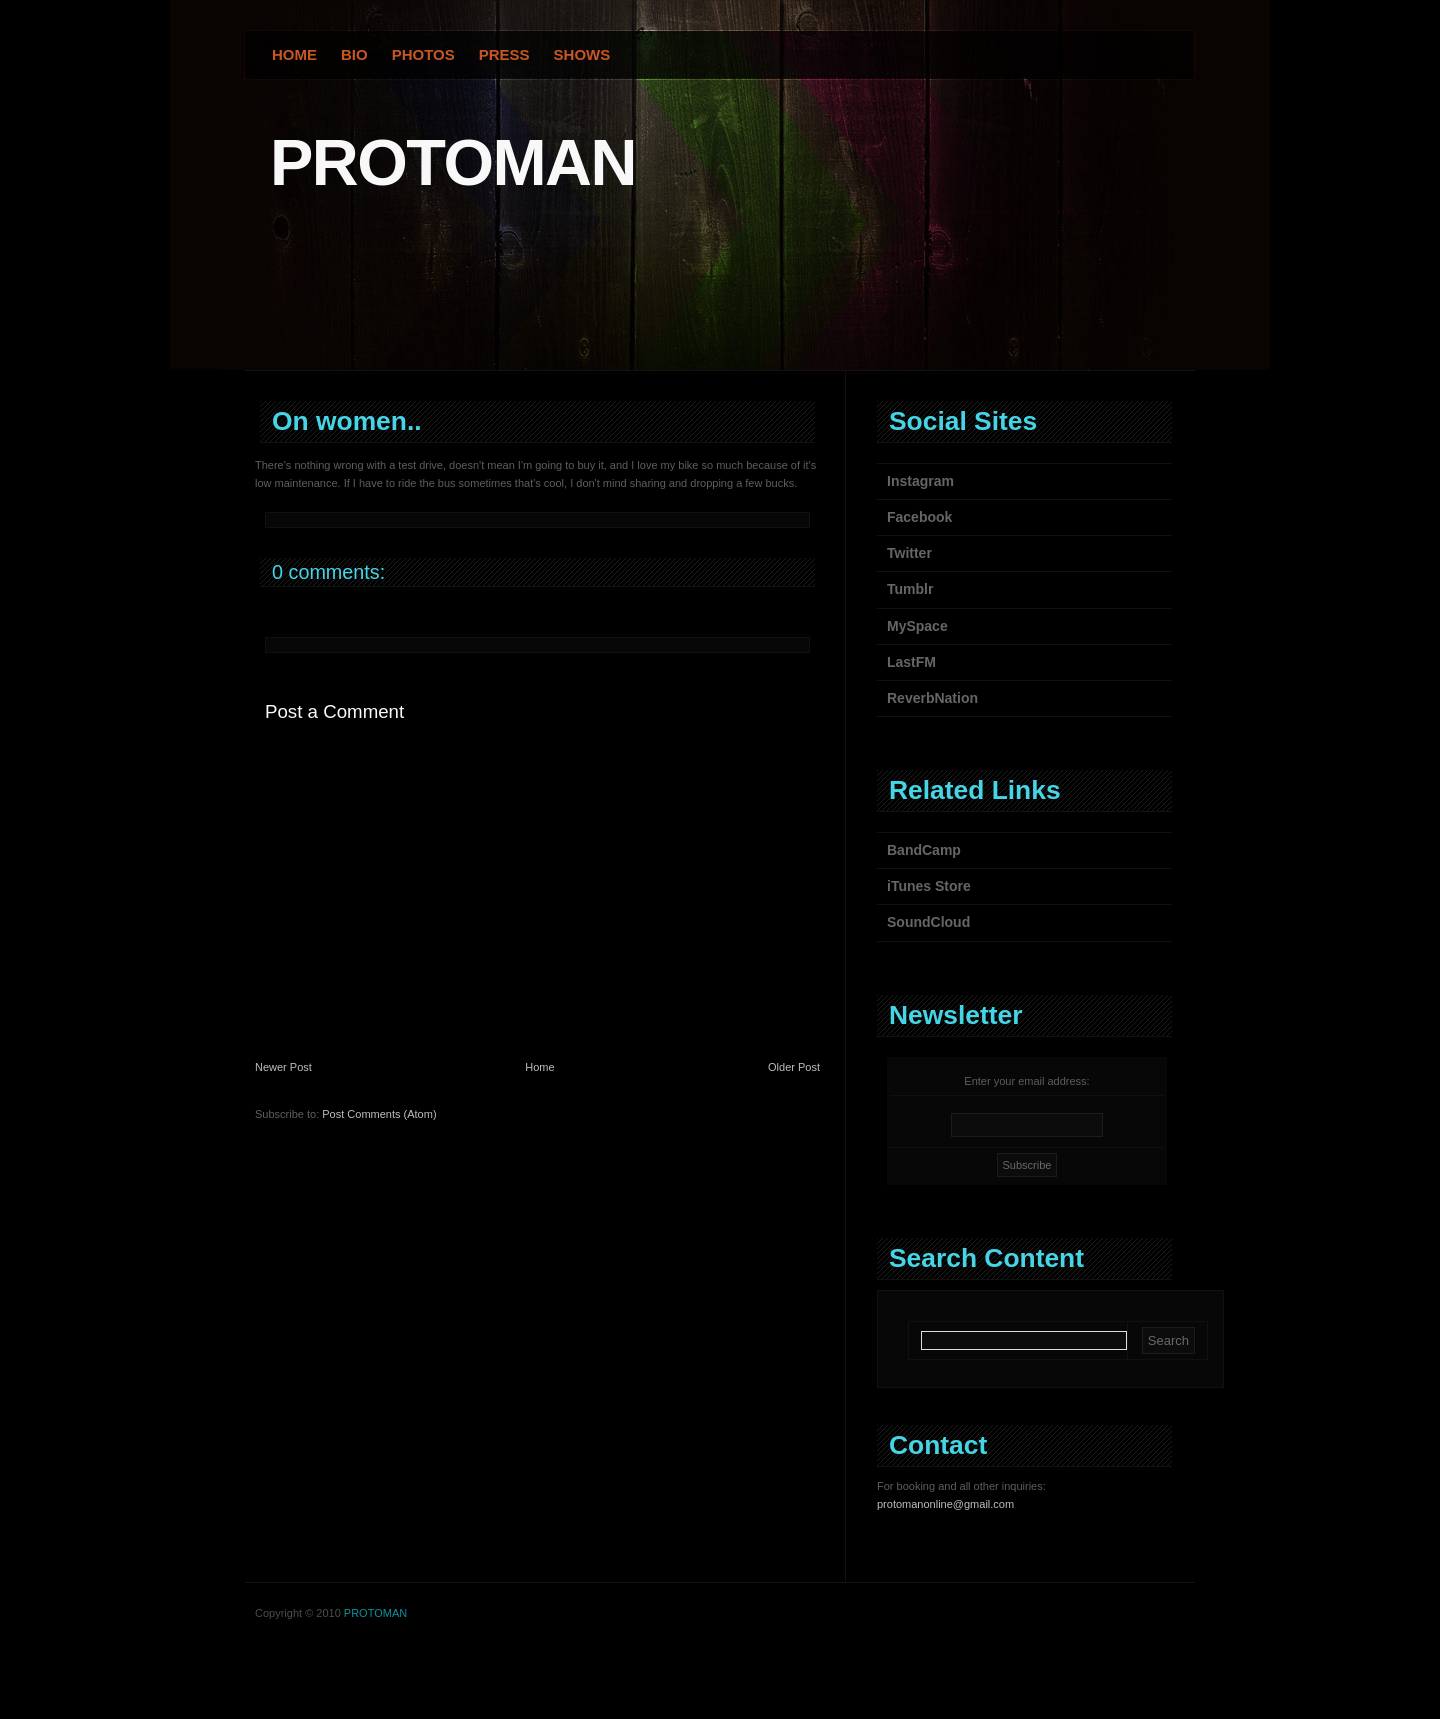  I want to click on PROTOMAN, so click(453, 162).